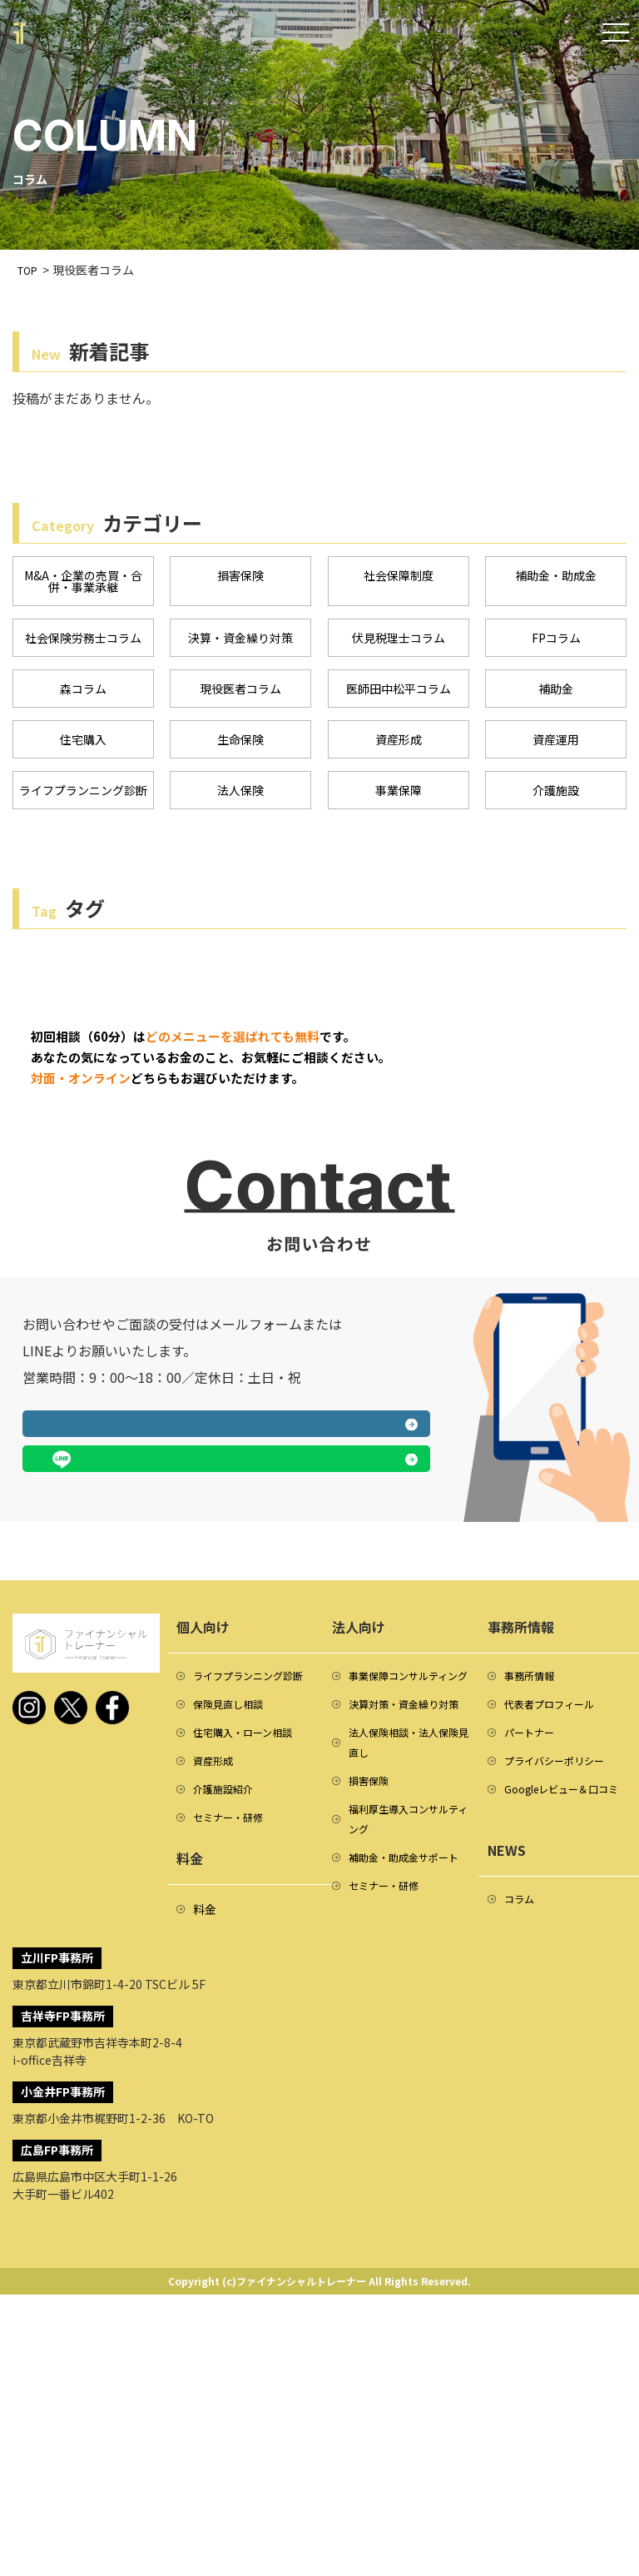  What do you see at coordinates (406, 1896) in the screenshot?
I see `事業保障コンサルティング` at bounding box center [406, 1896].